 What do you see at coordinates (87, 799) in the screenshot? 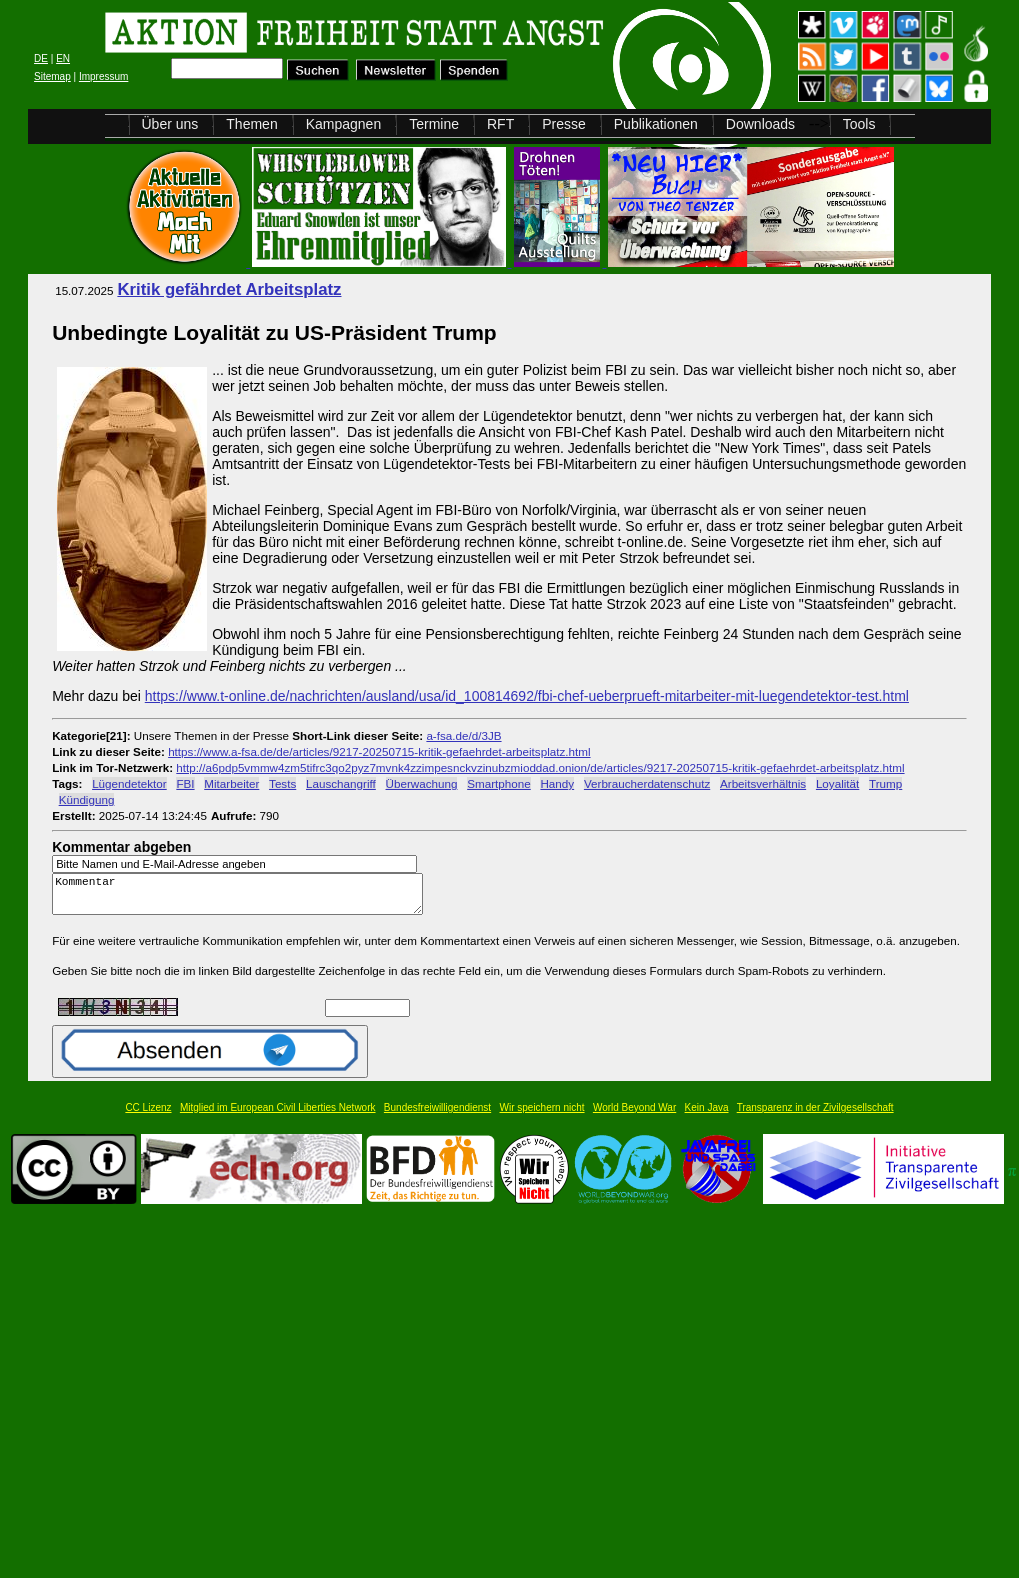
I see `Kündigung` at bounding box center [87, 799].